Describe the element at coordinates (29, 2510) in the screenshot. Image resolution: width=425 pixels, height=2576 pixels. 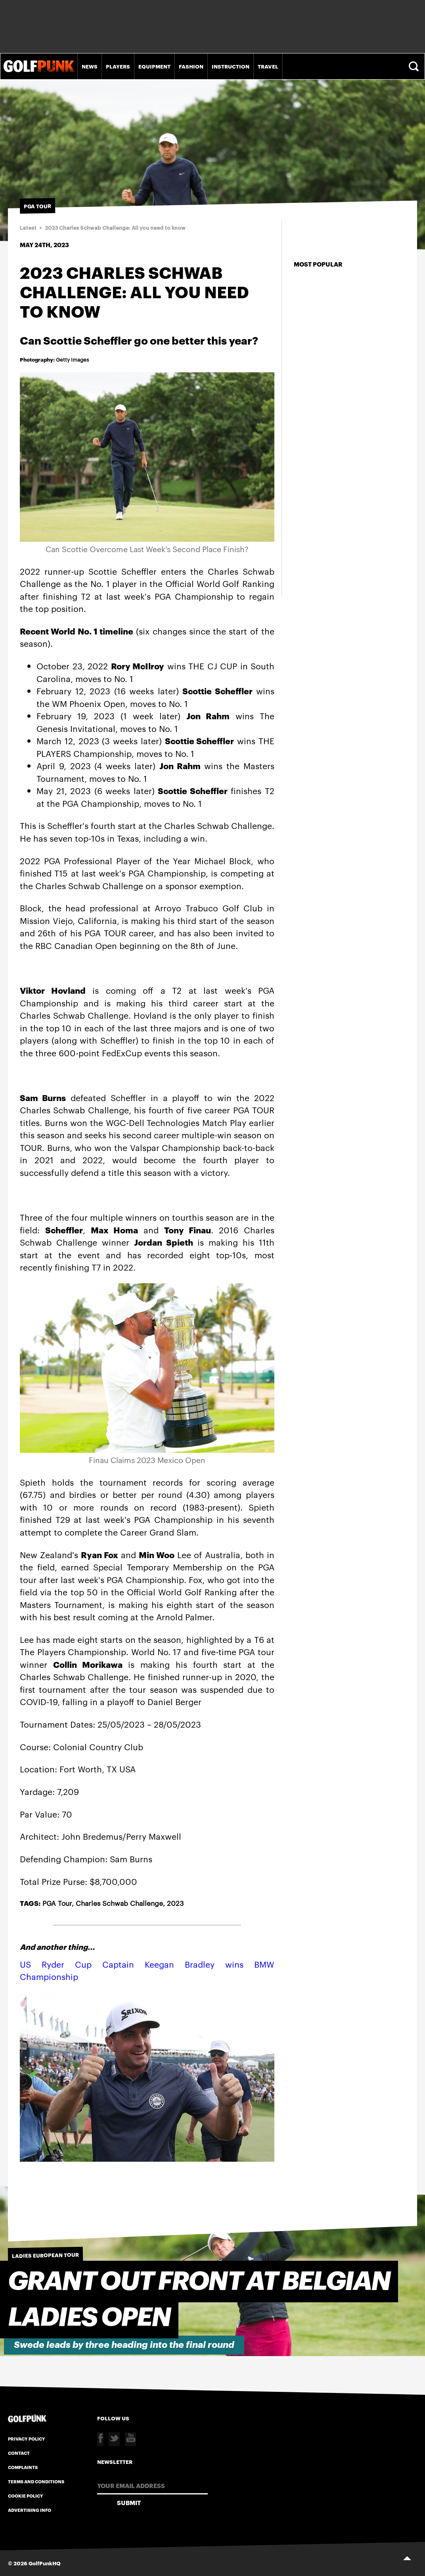
I see `Advertising Info` at that location.